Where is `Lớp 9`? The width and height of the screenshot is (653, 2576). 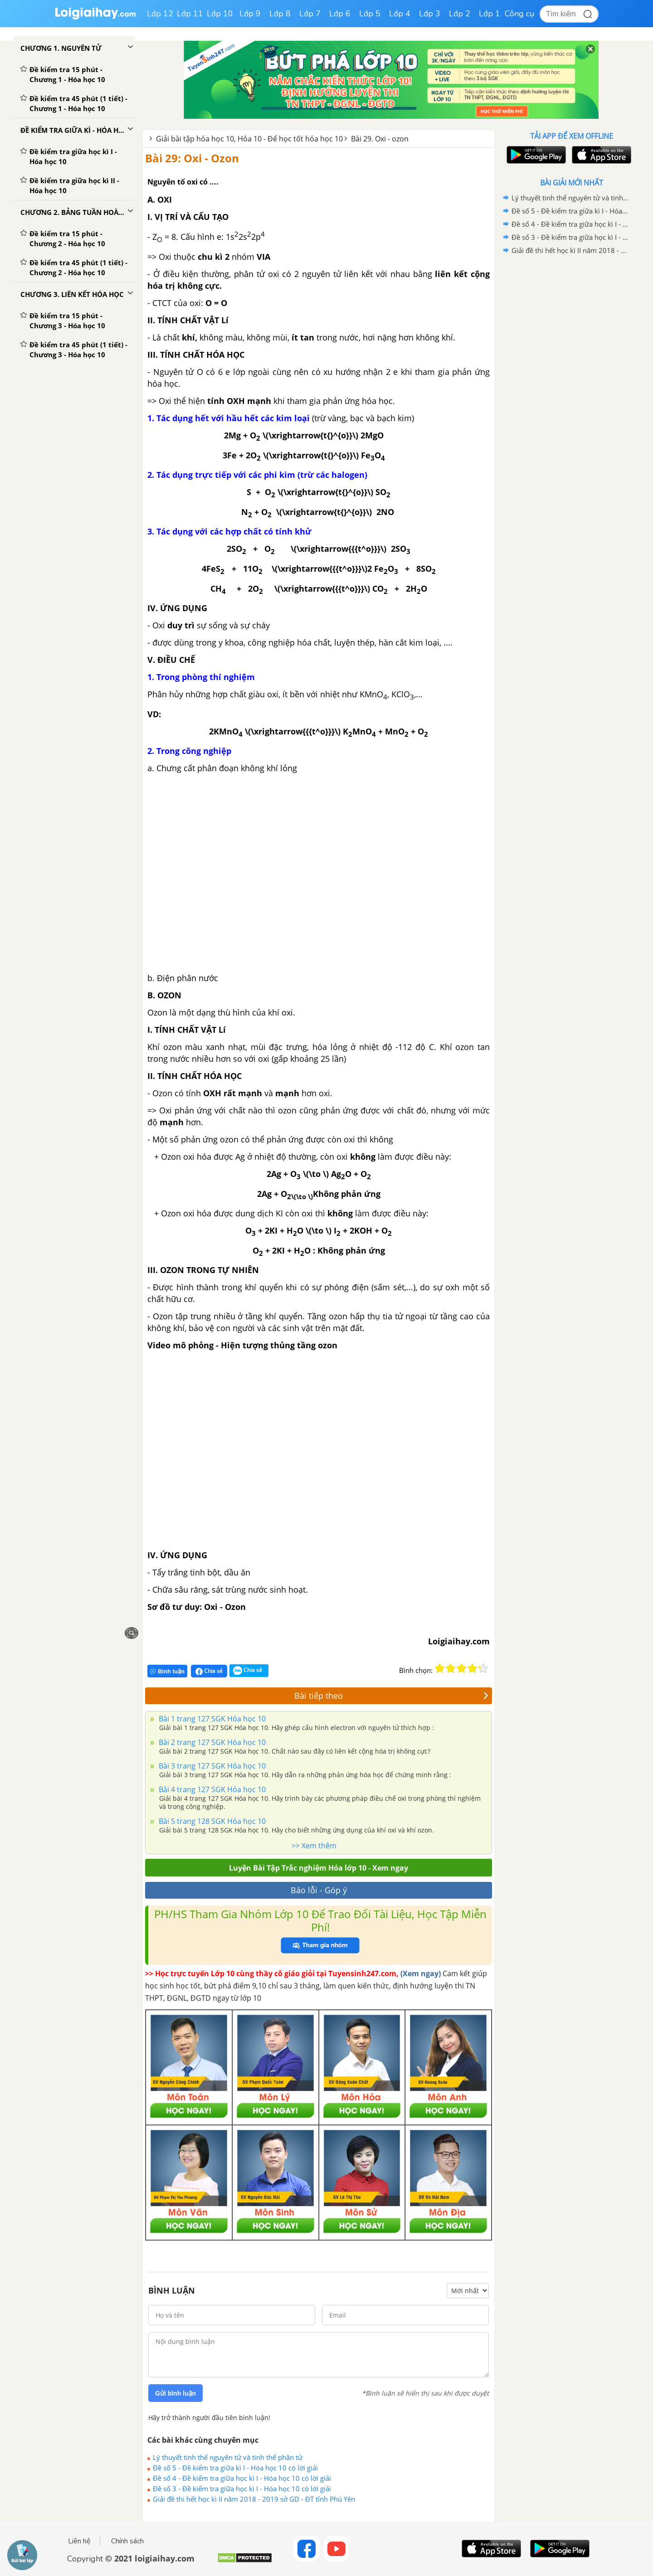
Lớp 9 is located at coordinates (250, 13).